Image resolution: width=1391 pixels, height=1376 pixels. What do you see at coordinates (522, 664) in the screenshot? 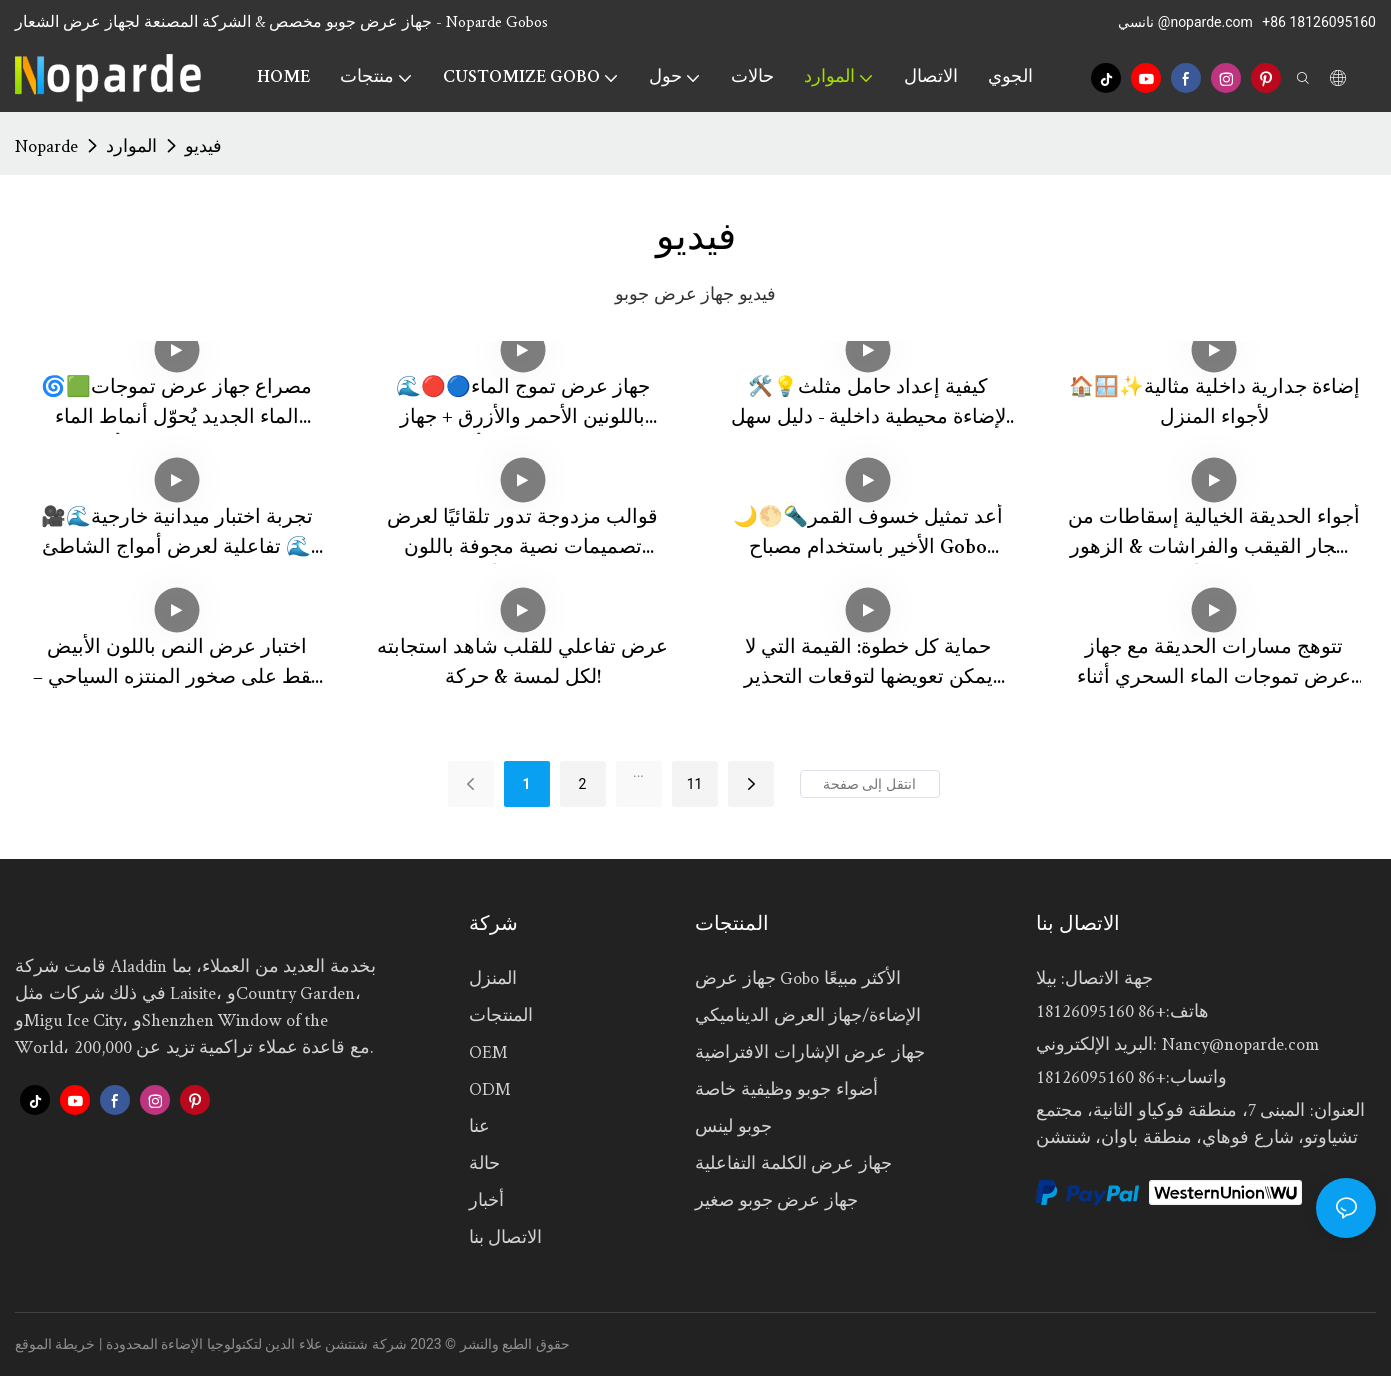
I see `عرض تفاعلي للقلب شاهد استجابته لكل لمسة & حركة!` at bounding box center [522, 664].